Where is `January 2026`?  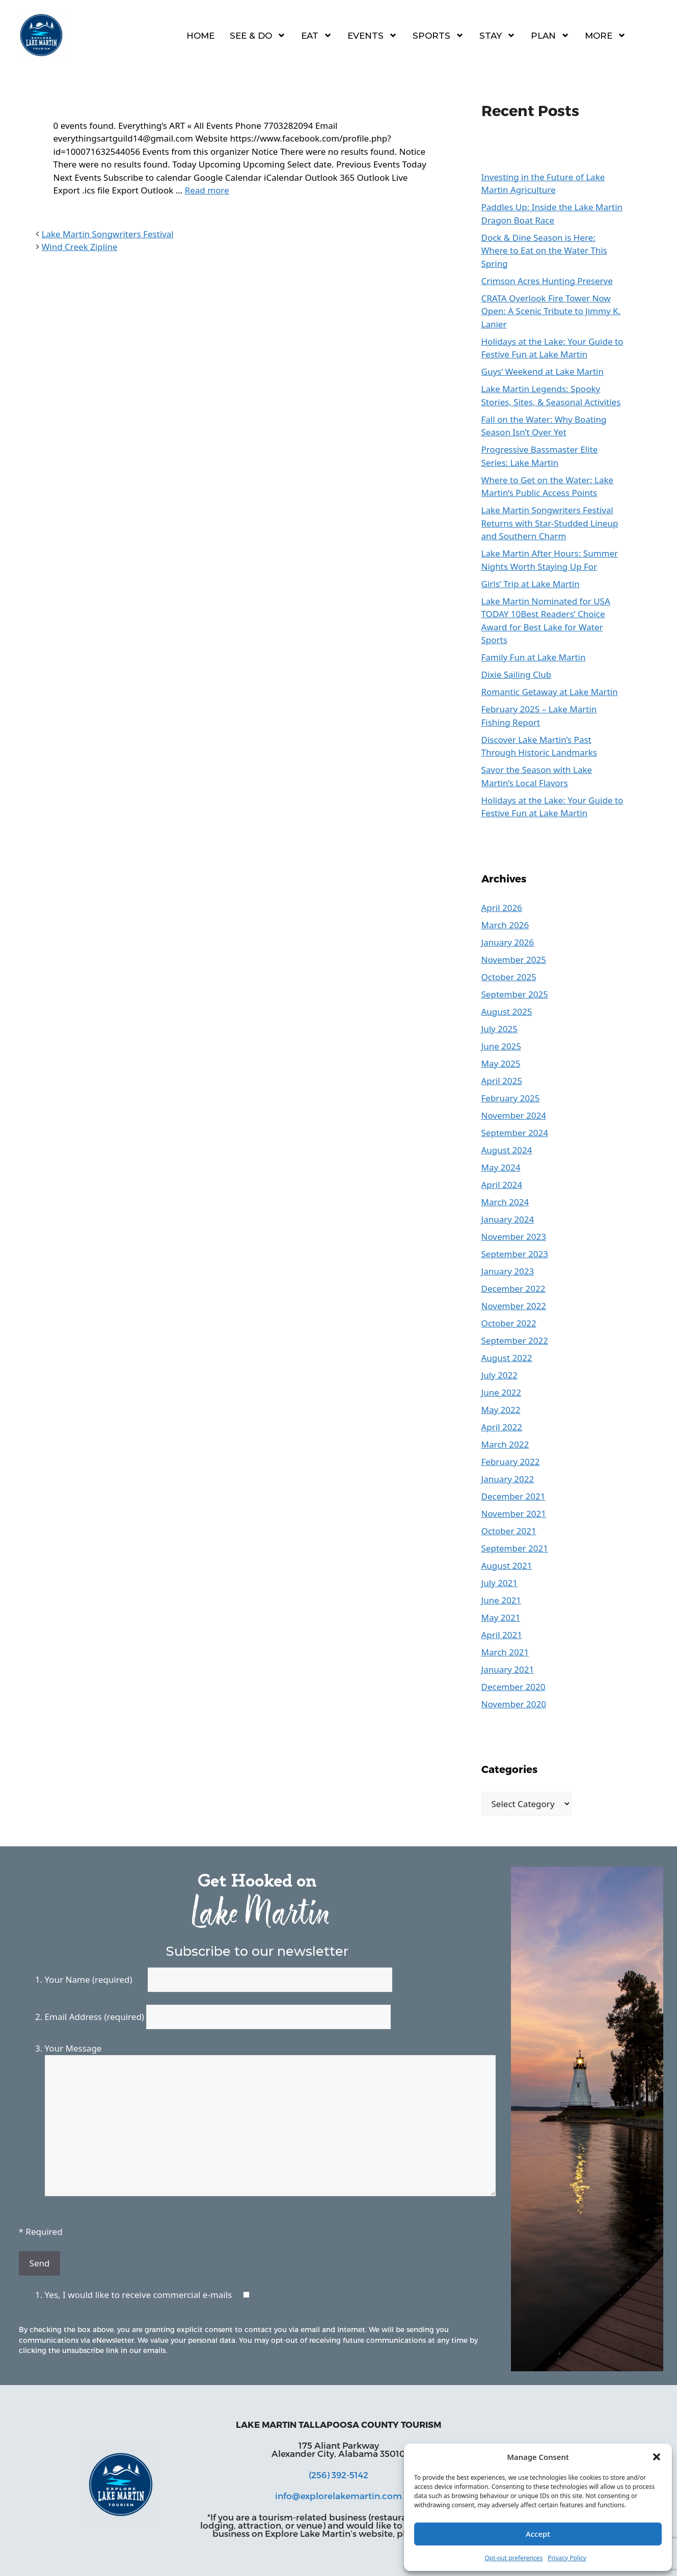 January 2026 is located at coordinates (507, 942).